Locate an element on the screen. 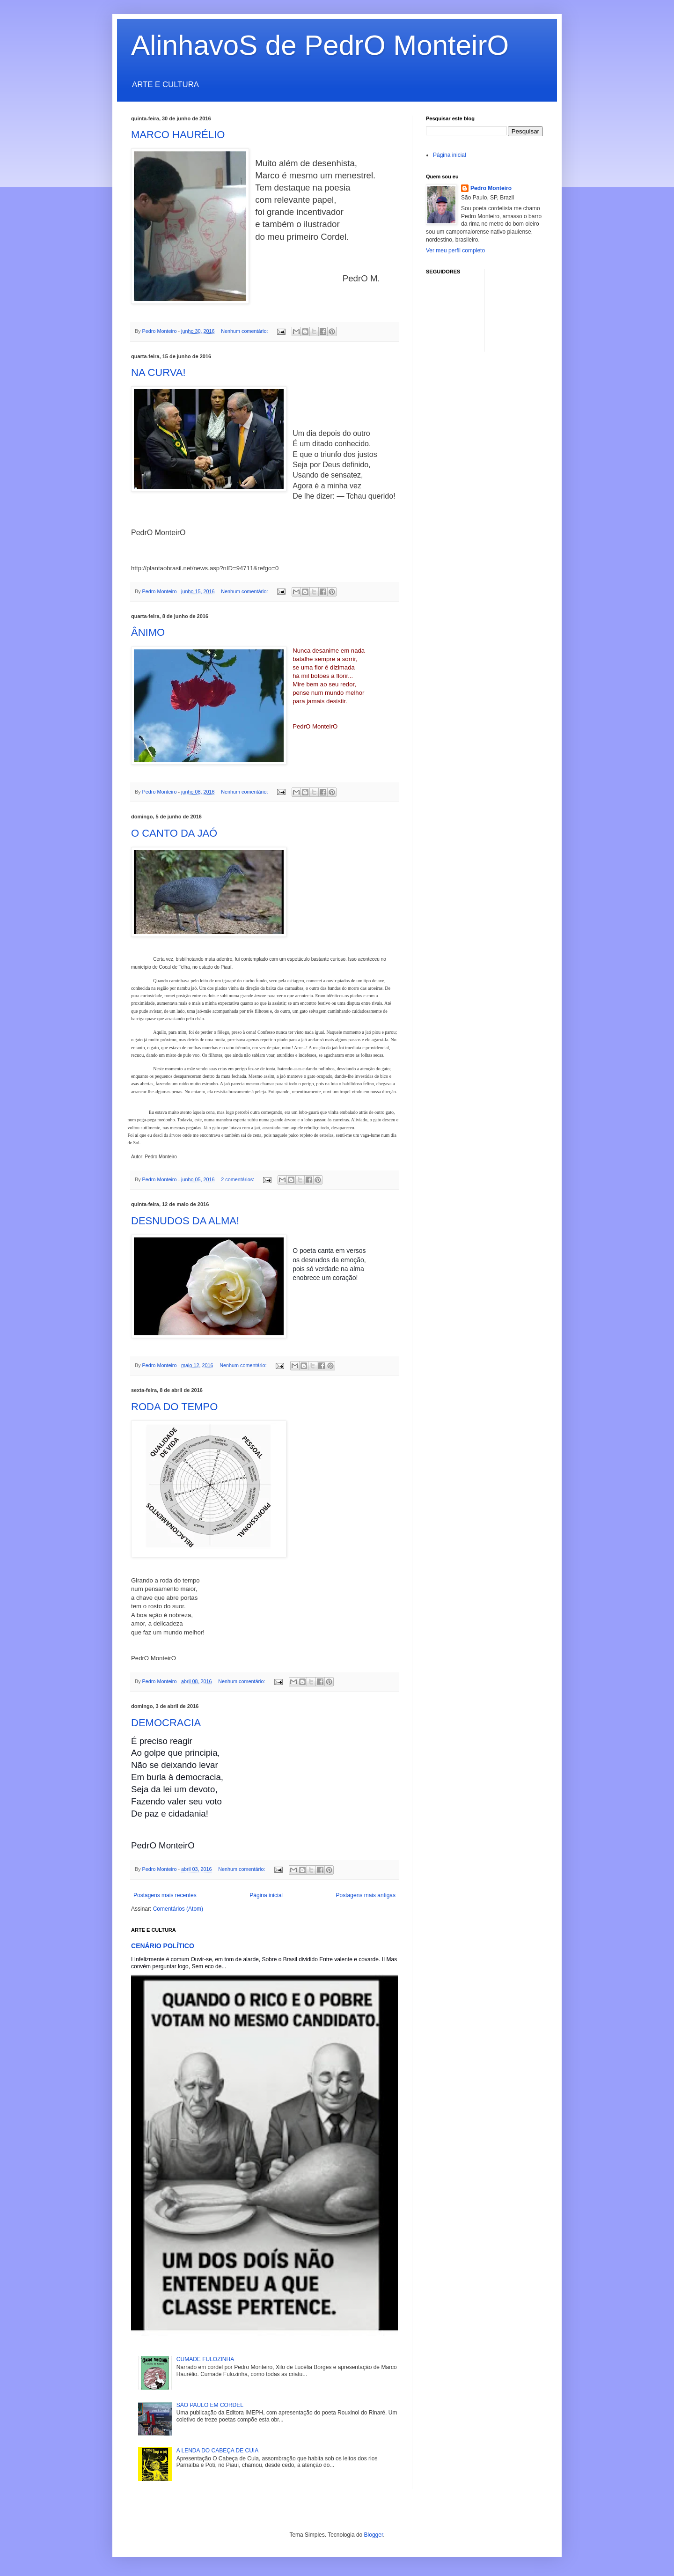  Pedro Monteiro is located at coordinates (491, 188).